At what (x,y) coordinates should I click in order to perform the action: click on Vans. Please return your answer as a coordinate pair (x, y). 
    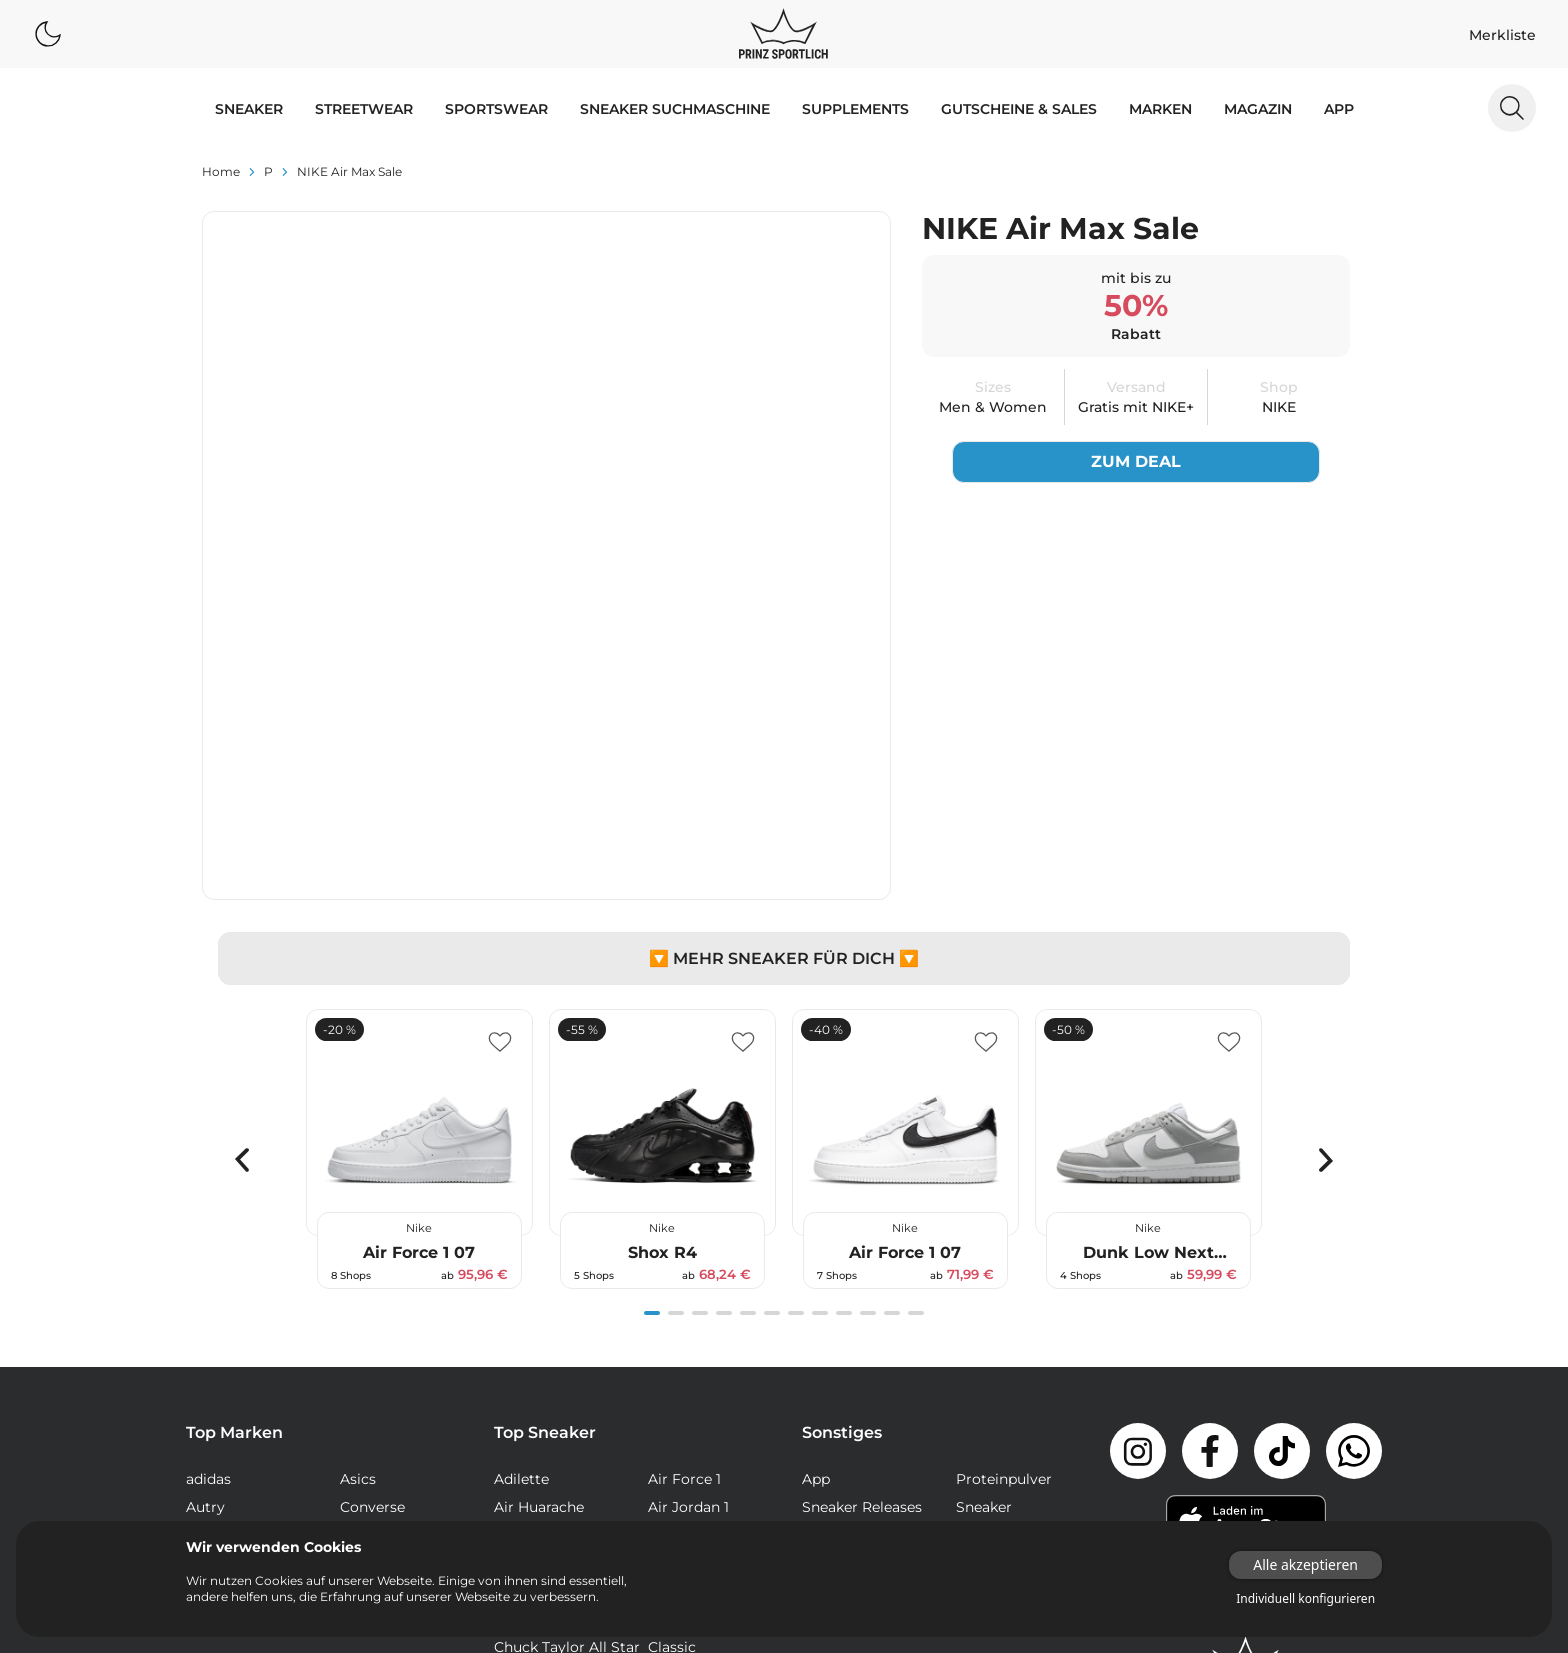
    Looking at the image, I should click on (202, 1318).